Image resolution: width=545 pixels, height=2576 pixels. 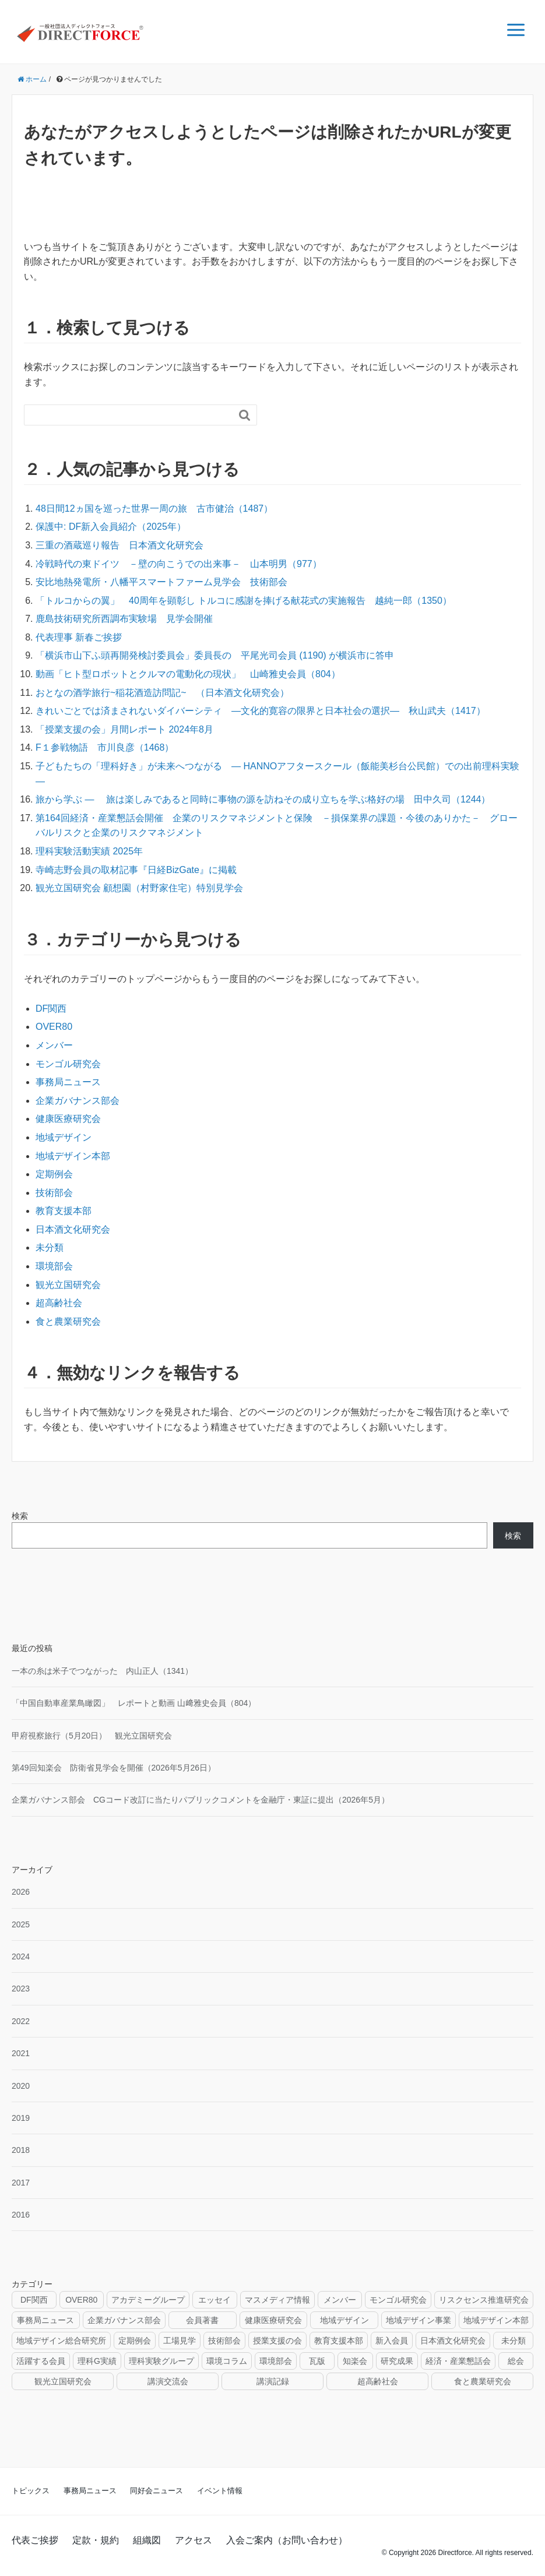 What do you see at coordinates (21, 2086) in the screenshot?
I see `2020` at bounding box center [21, 2086].